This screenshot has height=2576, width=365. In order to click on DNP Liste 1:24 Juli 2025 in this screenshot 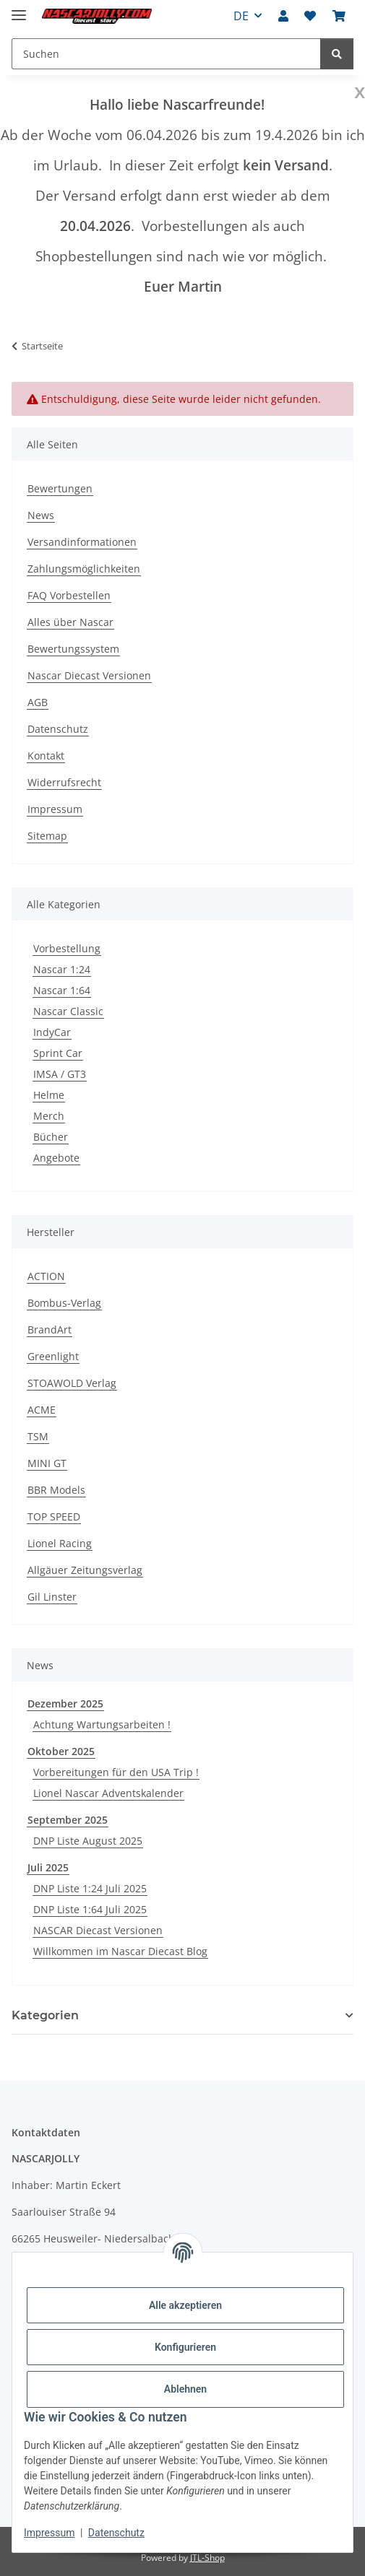, I will do `click(90, 1888)`.